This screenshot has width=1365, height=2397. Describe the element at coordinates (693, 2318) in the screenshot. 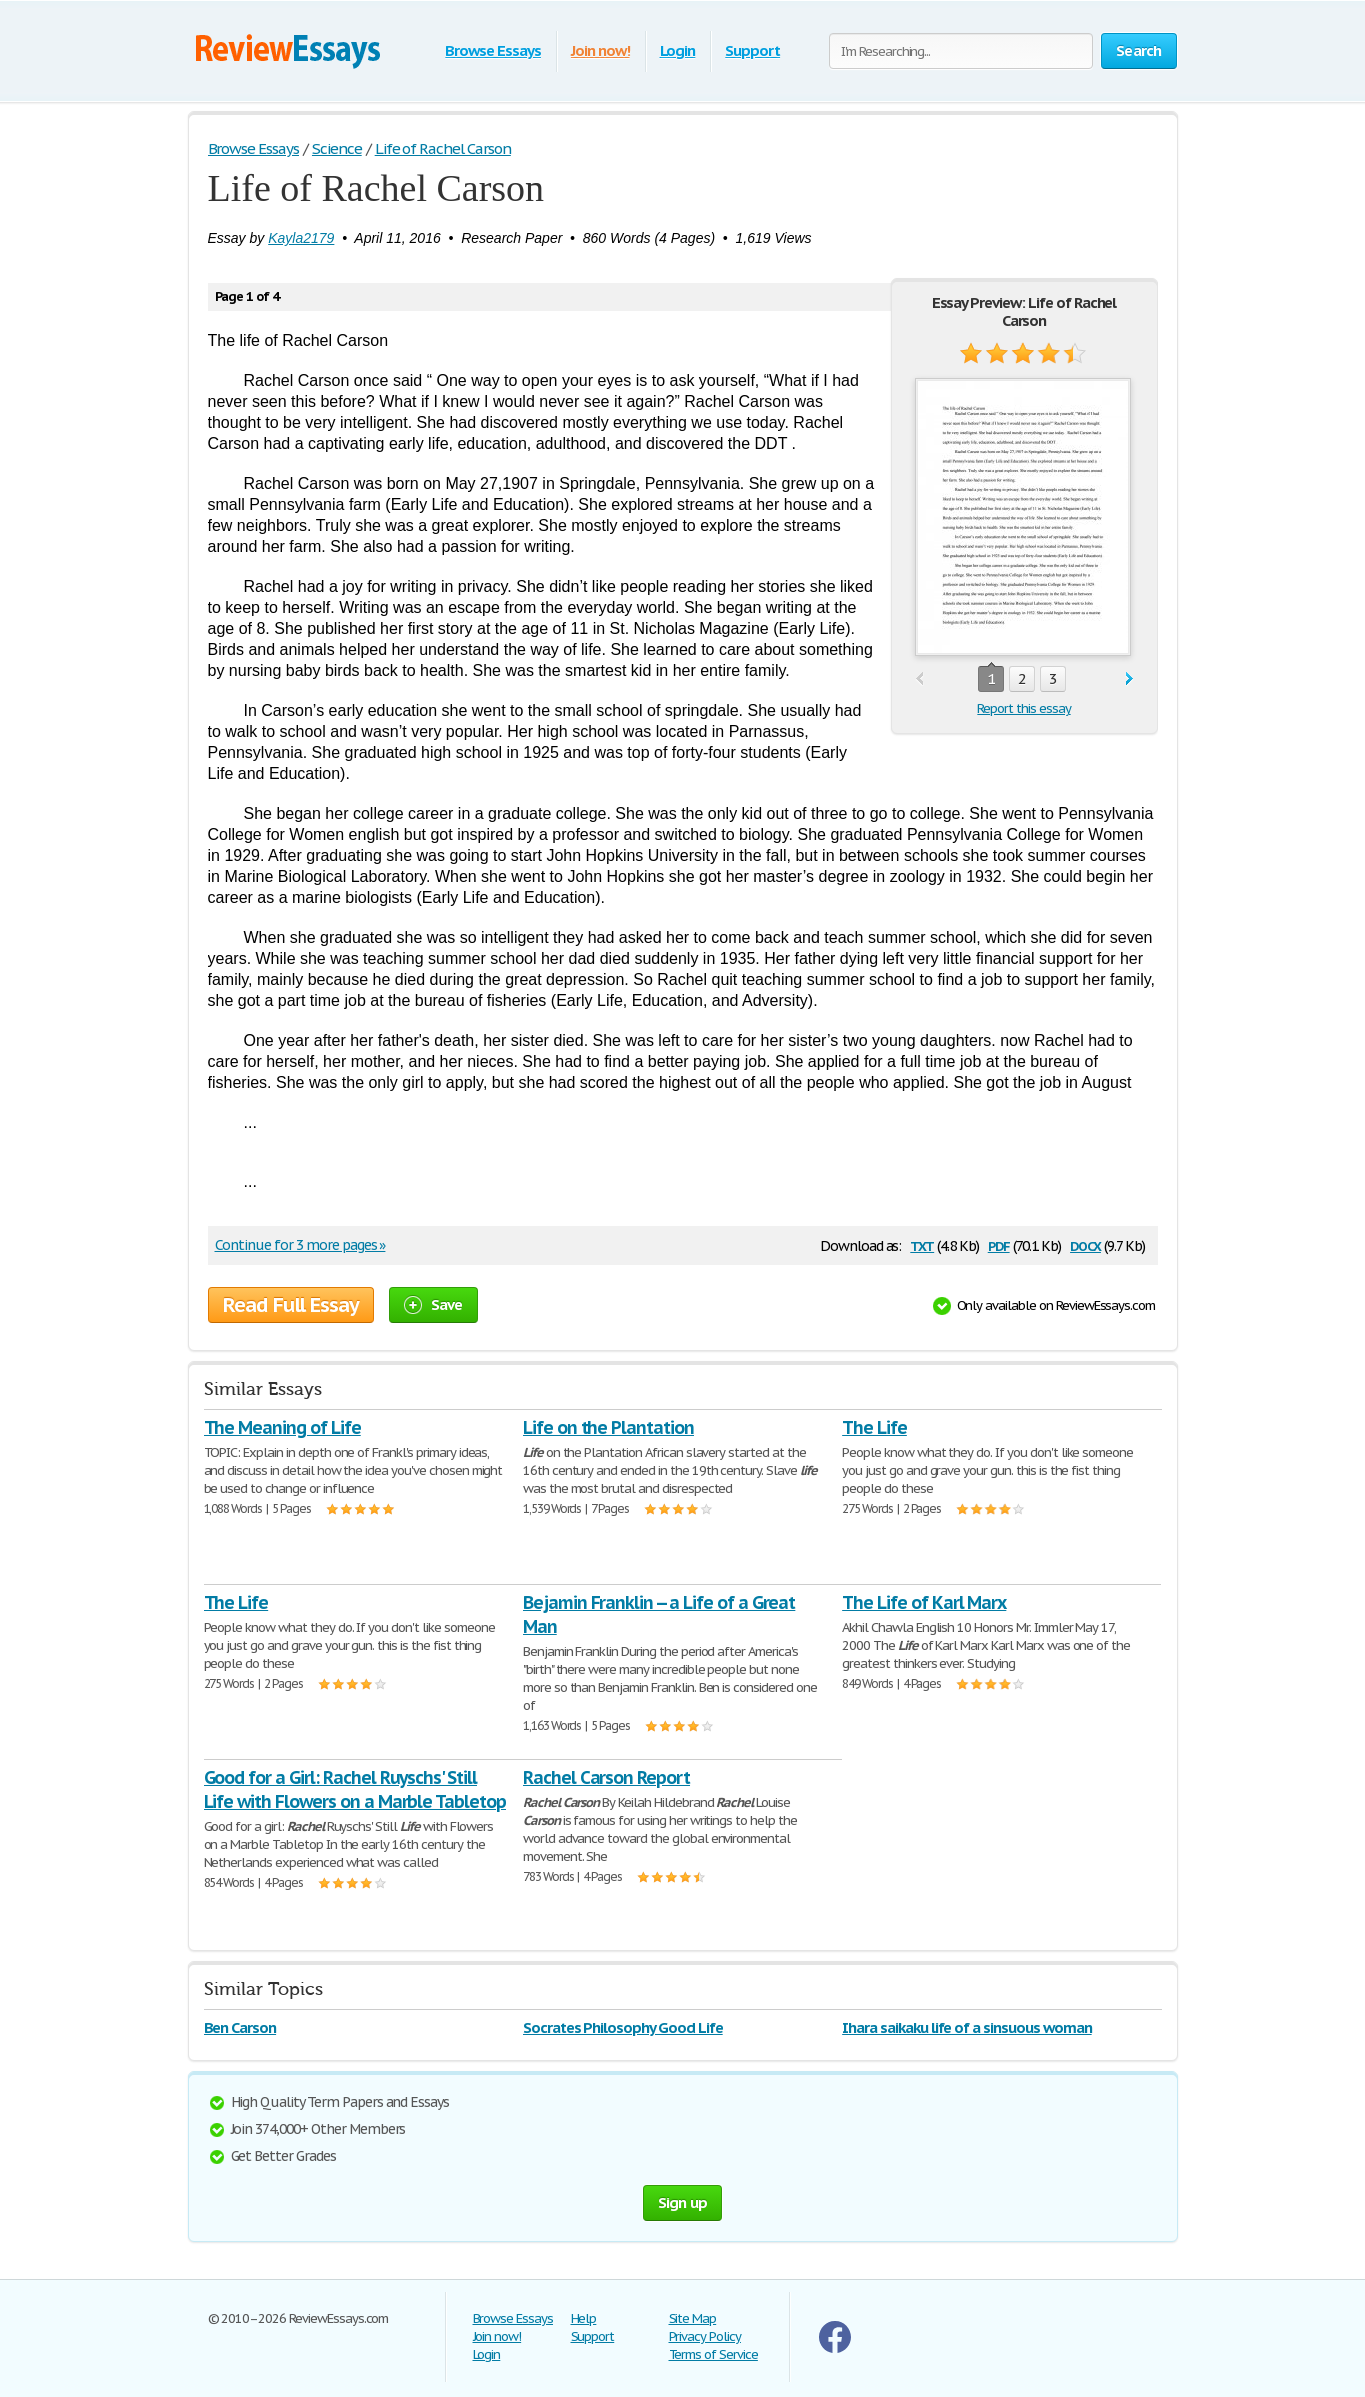

I see `Site Map` at that location.